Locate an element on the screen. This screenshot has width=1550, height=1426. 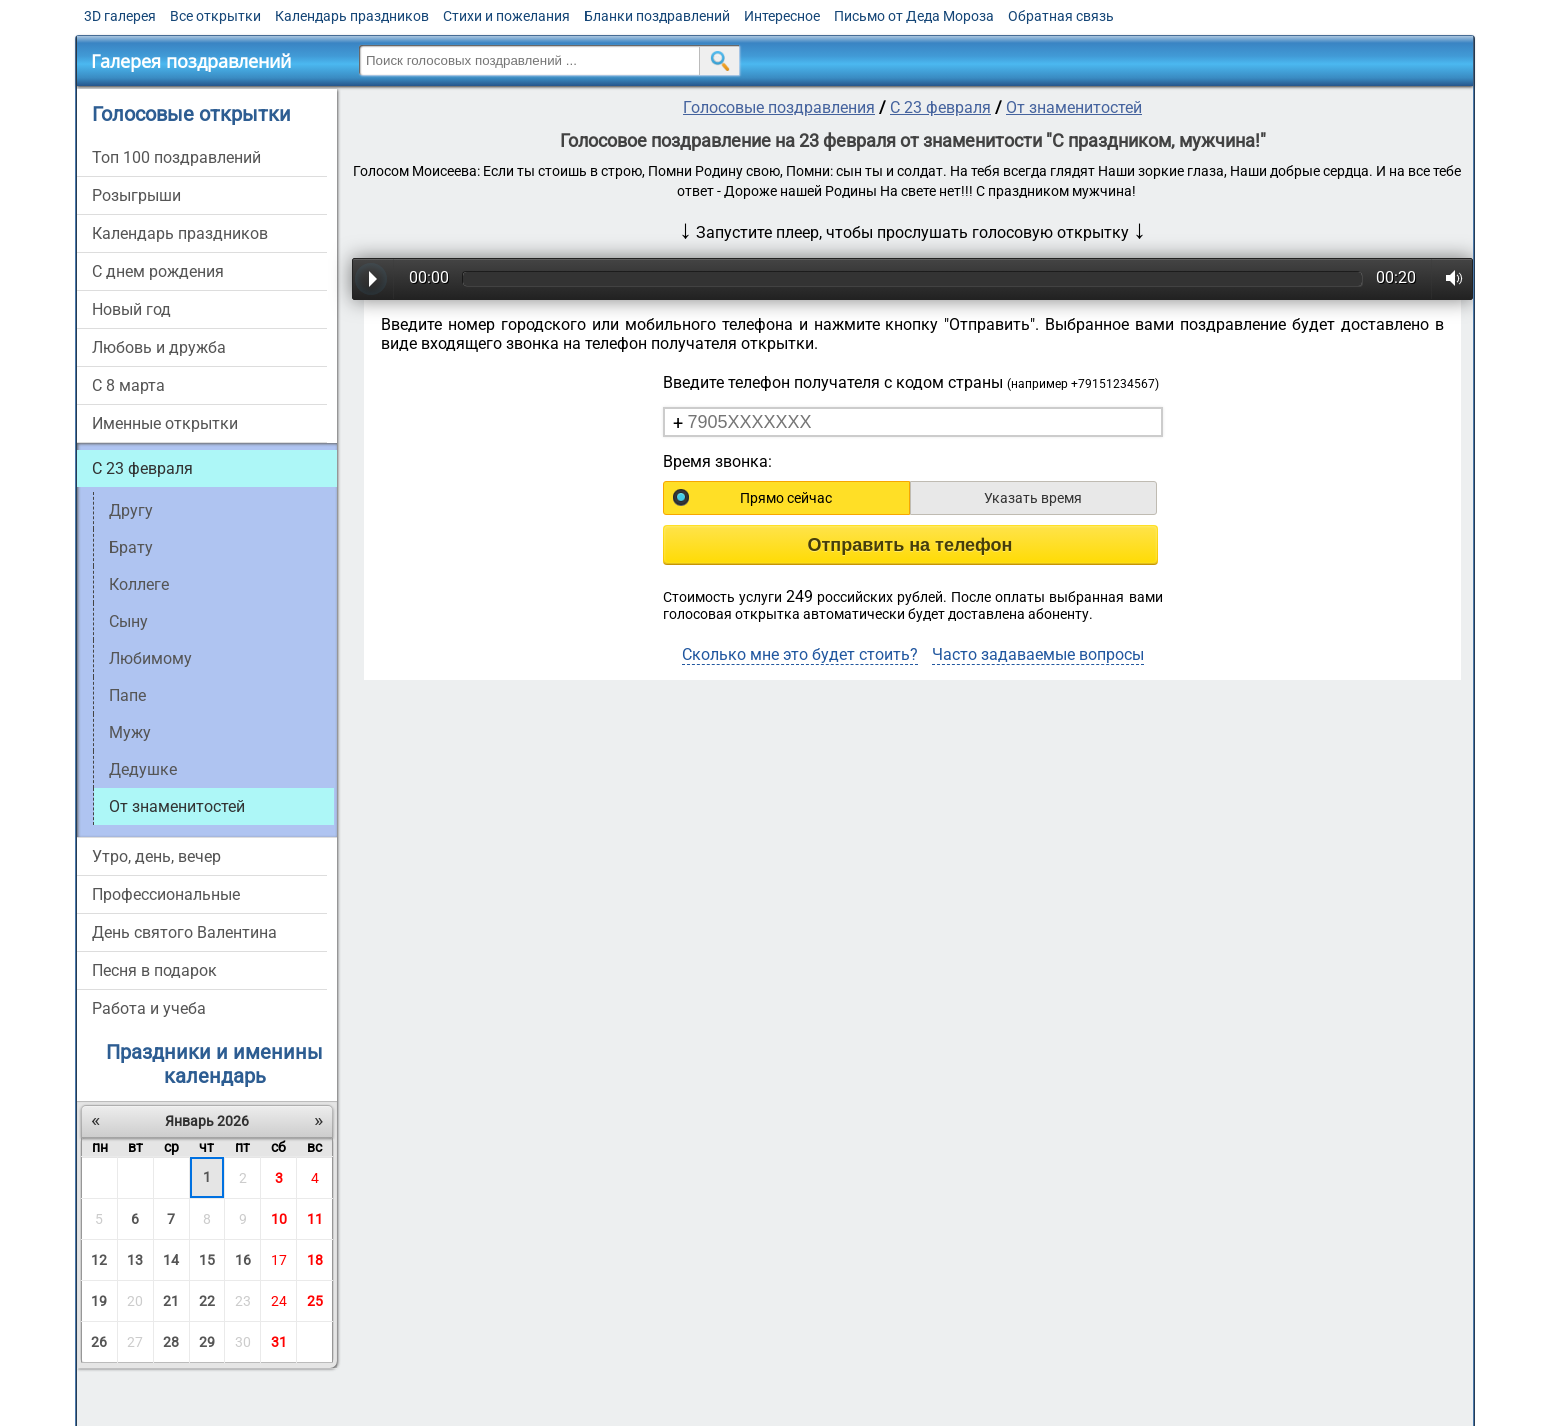
21 is located at coordinates (171, 1301).